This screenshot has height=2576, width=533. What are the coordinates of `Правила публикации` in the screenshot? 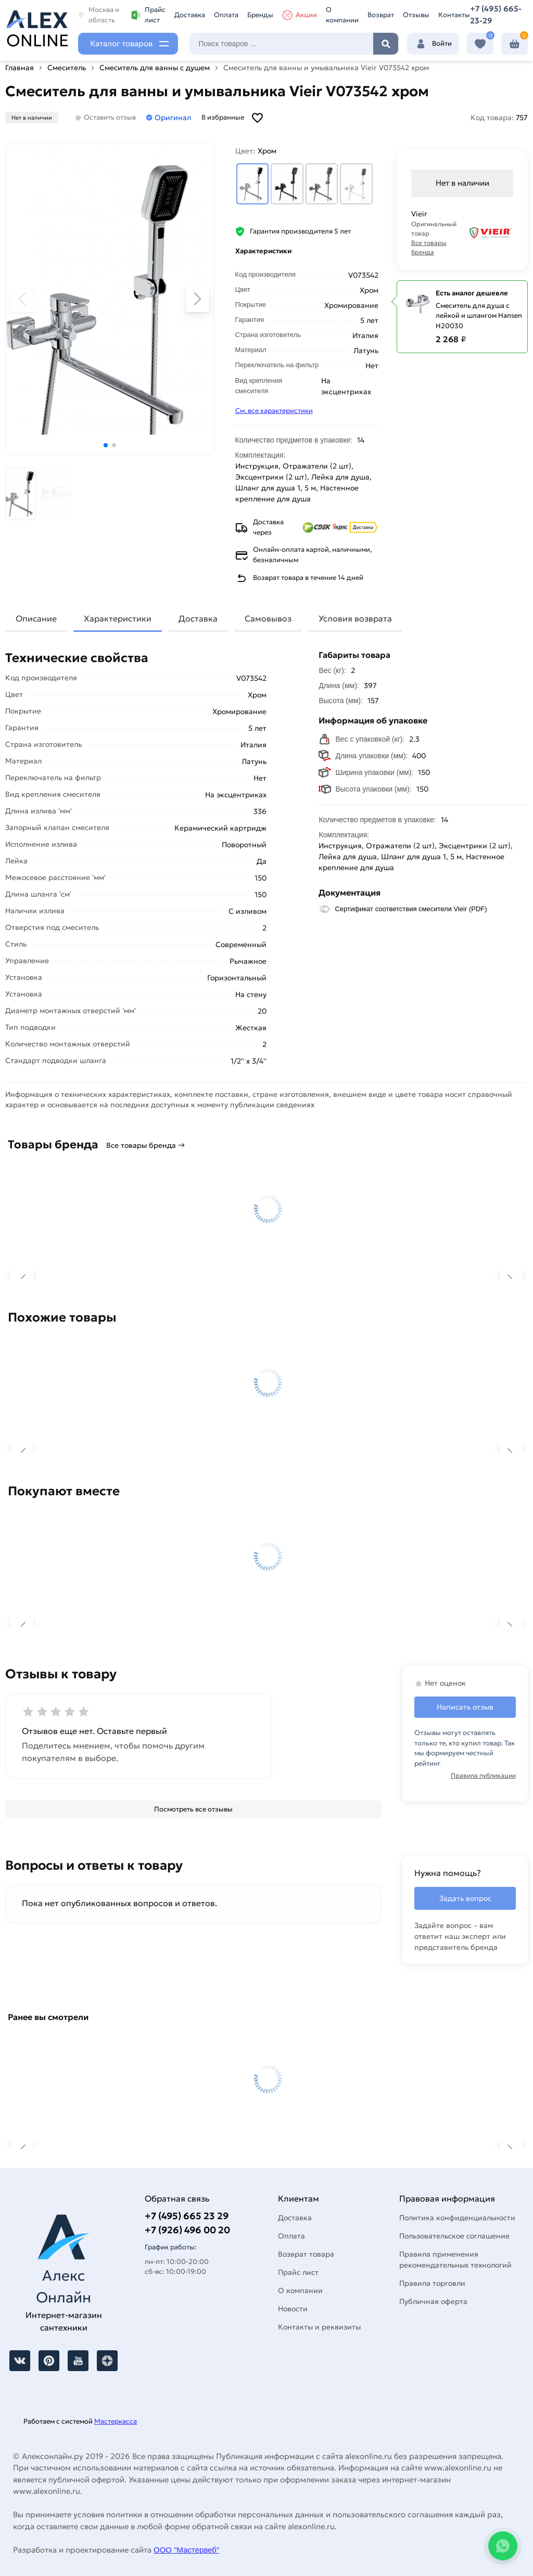 It's located at (483, 1775).